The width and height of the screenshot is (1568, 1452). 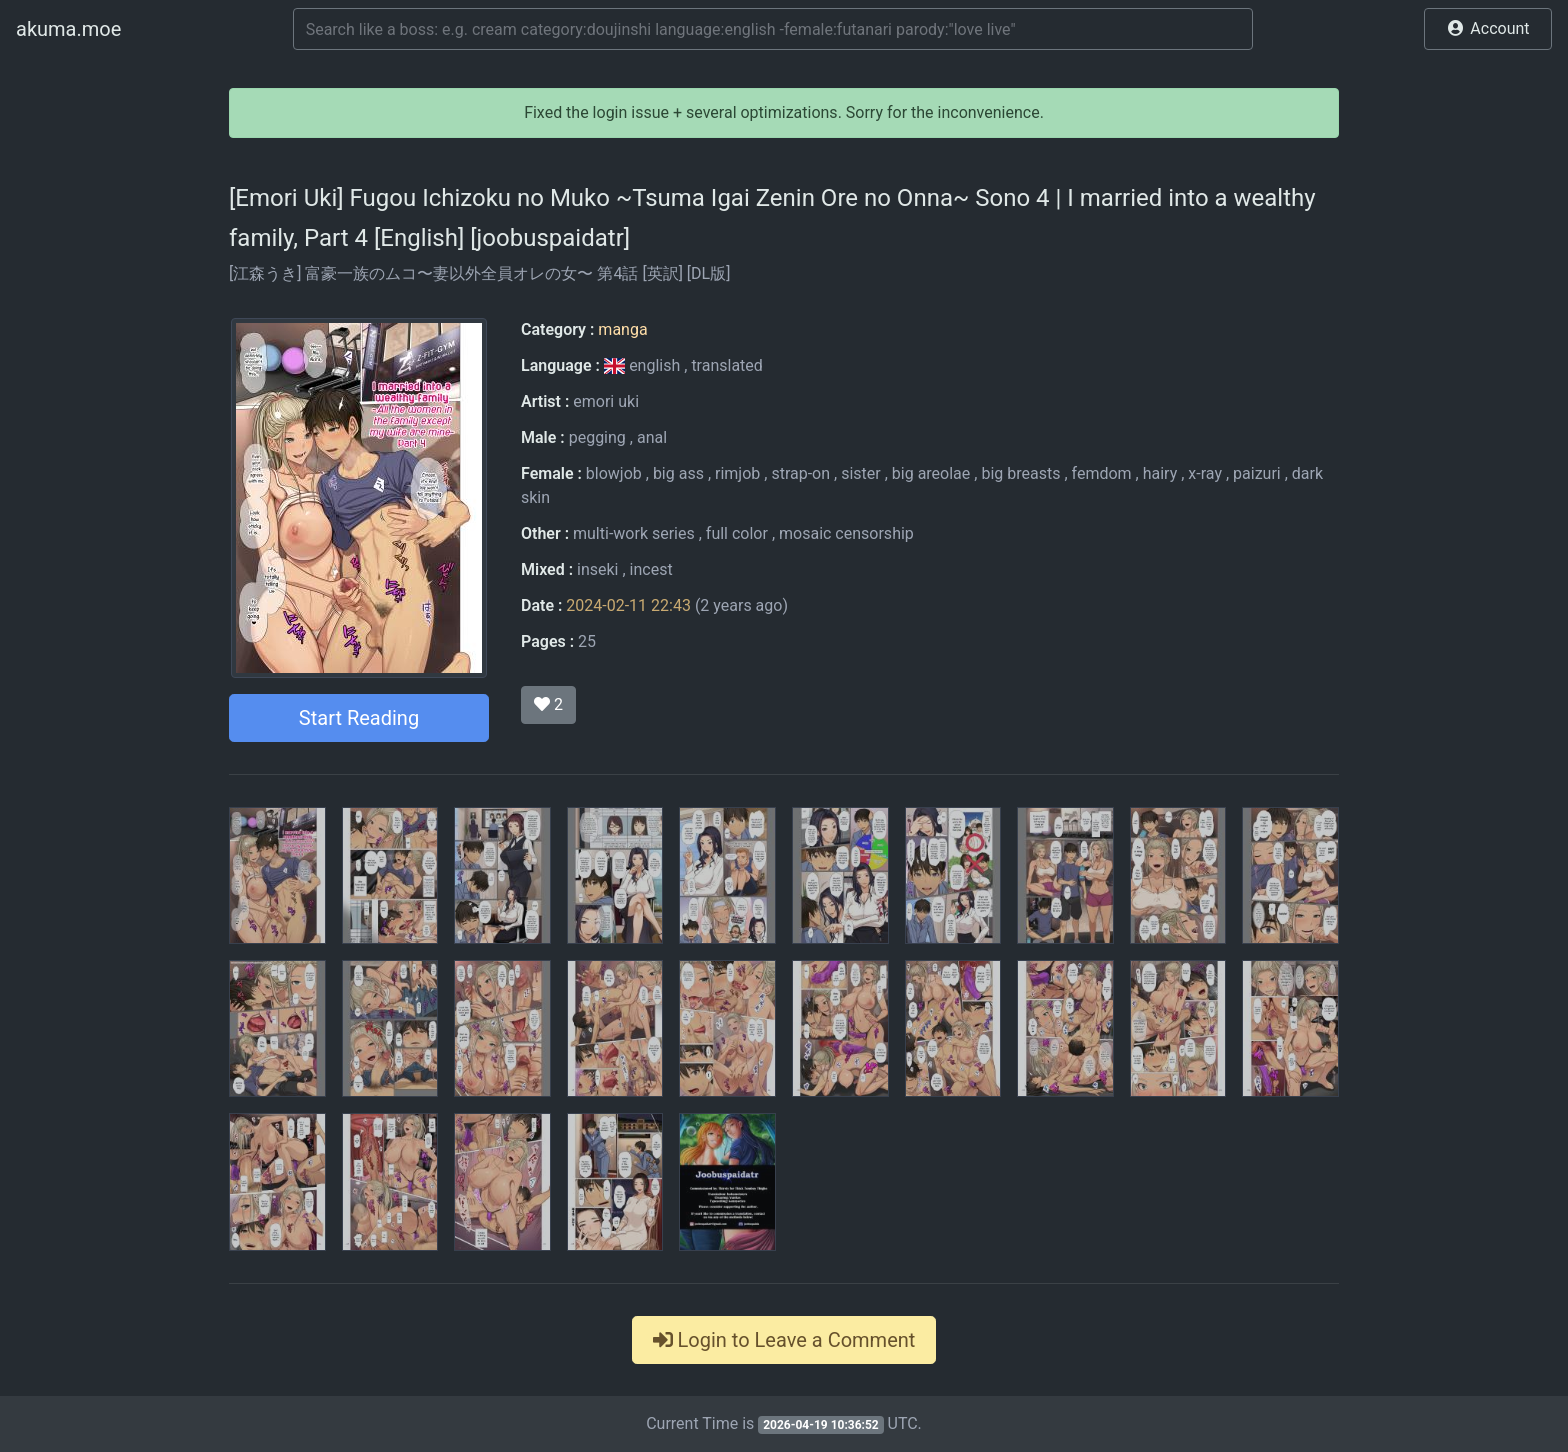 What do you see at coordinates (68, 29) in the screenshot?
I see `akuma.moe` at bounding box center [68, 29].